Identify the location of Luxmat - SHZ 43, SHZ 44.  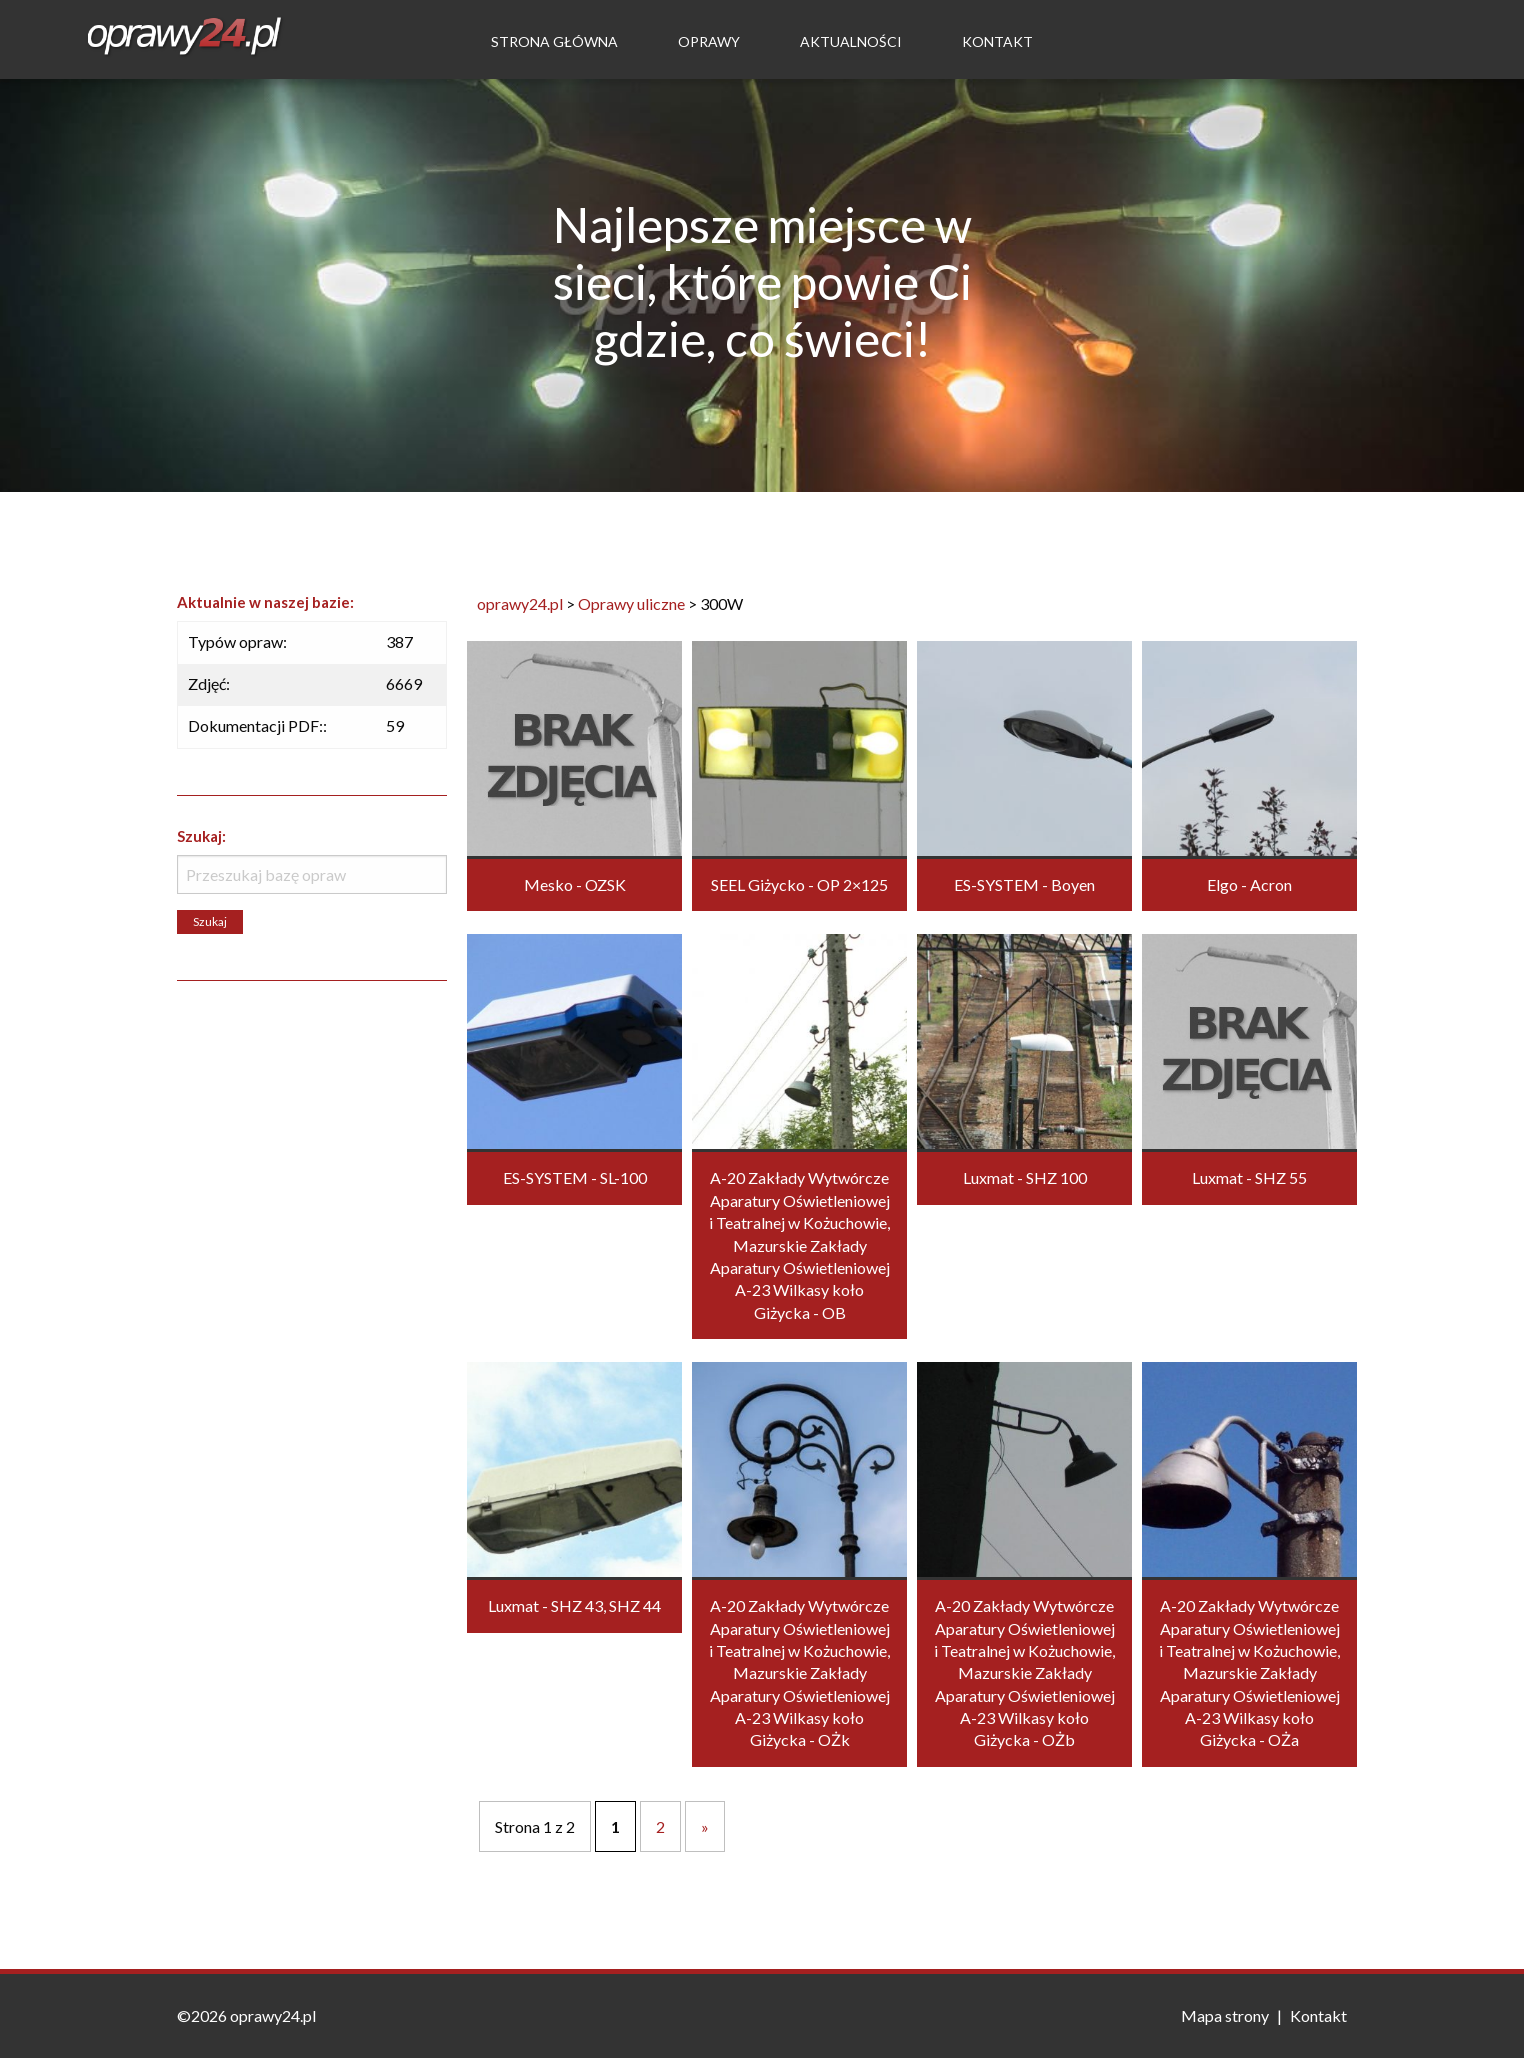
(574, 1605).